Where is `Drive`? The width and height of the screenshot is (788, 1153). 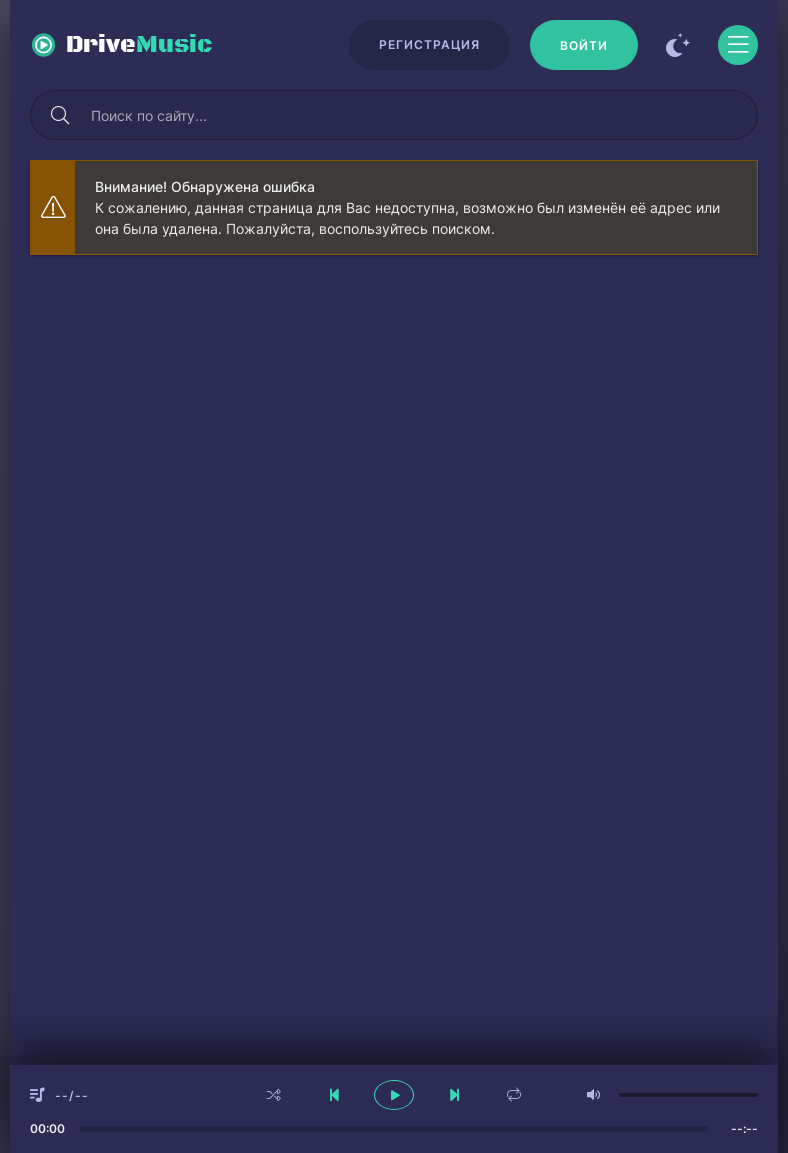
Drive is located at coordinates (139, 45).